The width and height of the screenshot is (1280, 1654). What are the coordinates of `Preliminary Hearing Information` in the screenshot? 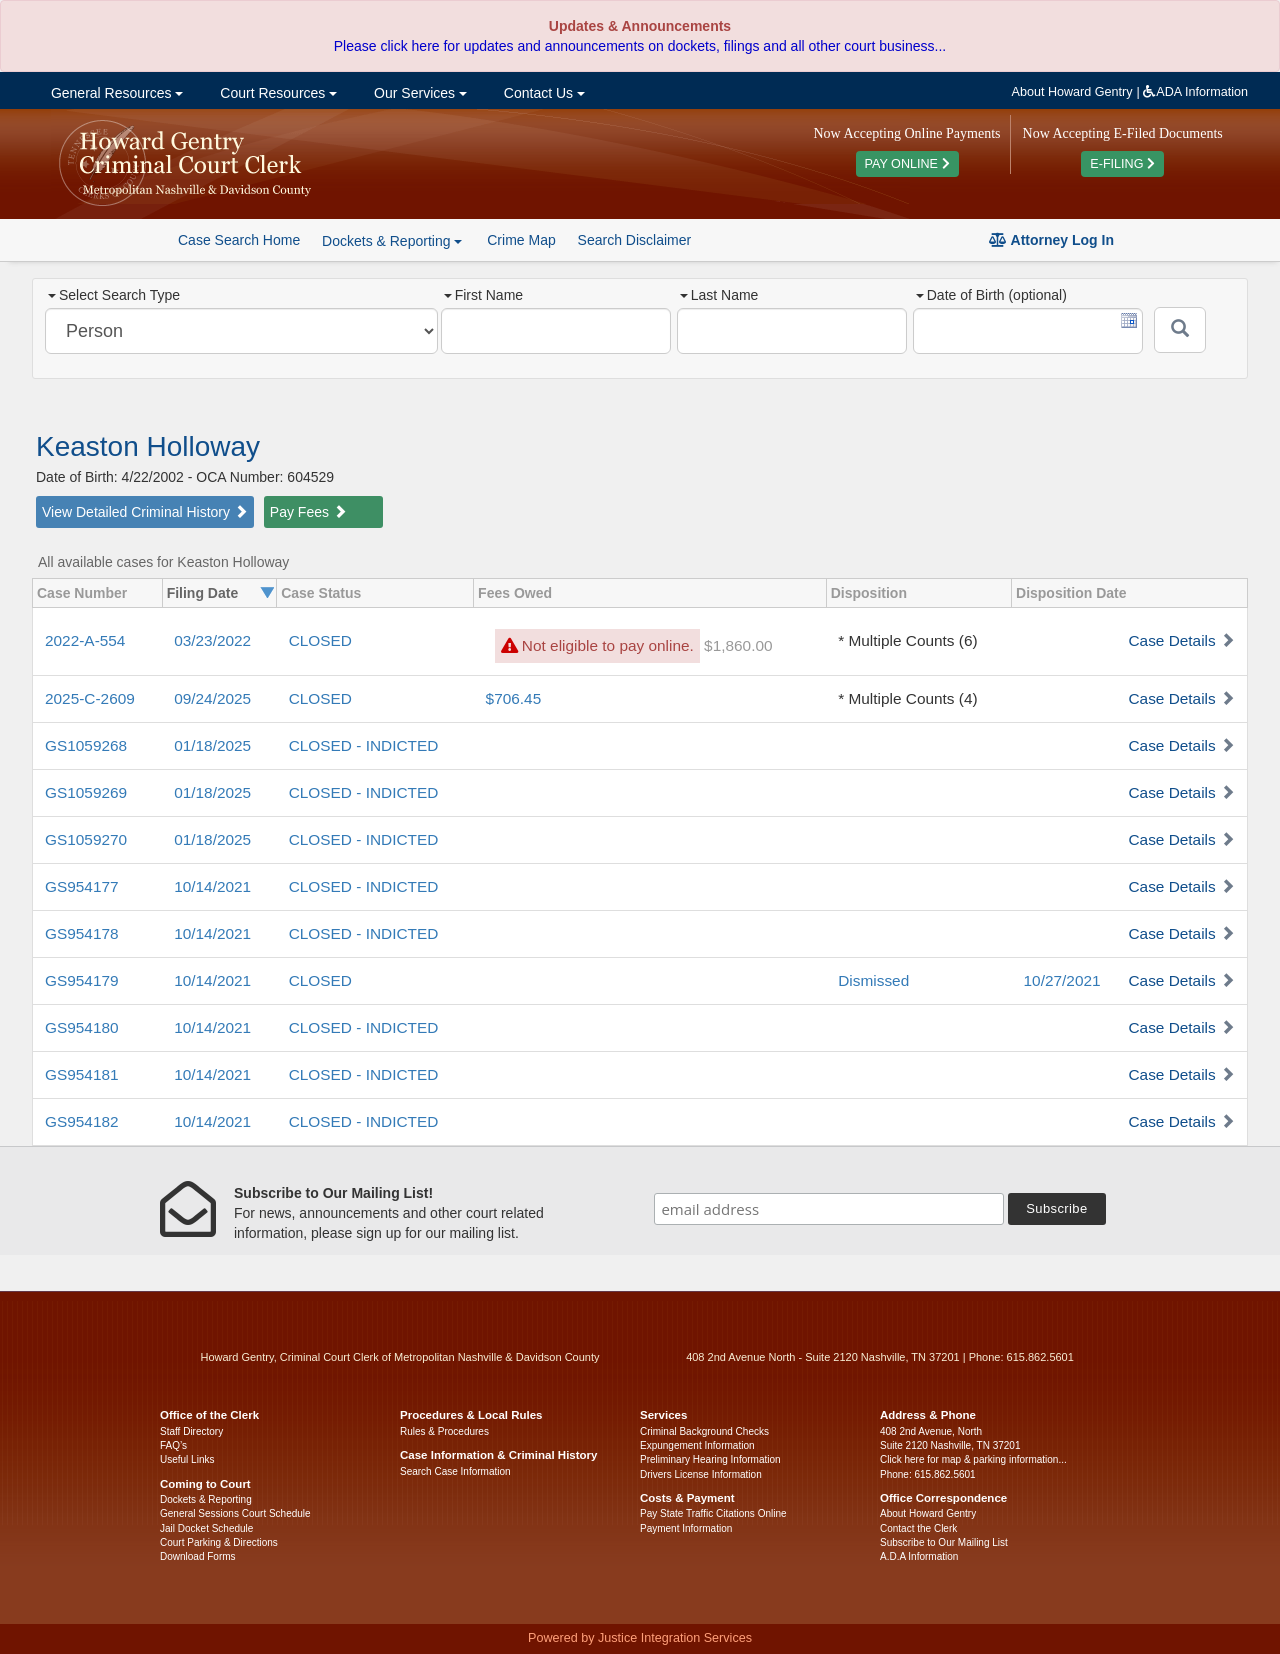 It's located at (710, 1459).